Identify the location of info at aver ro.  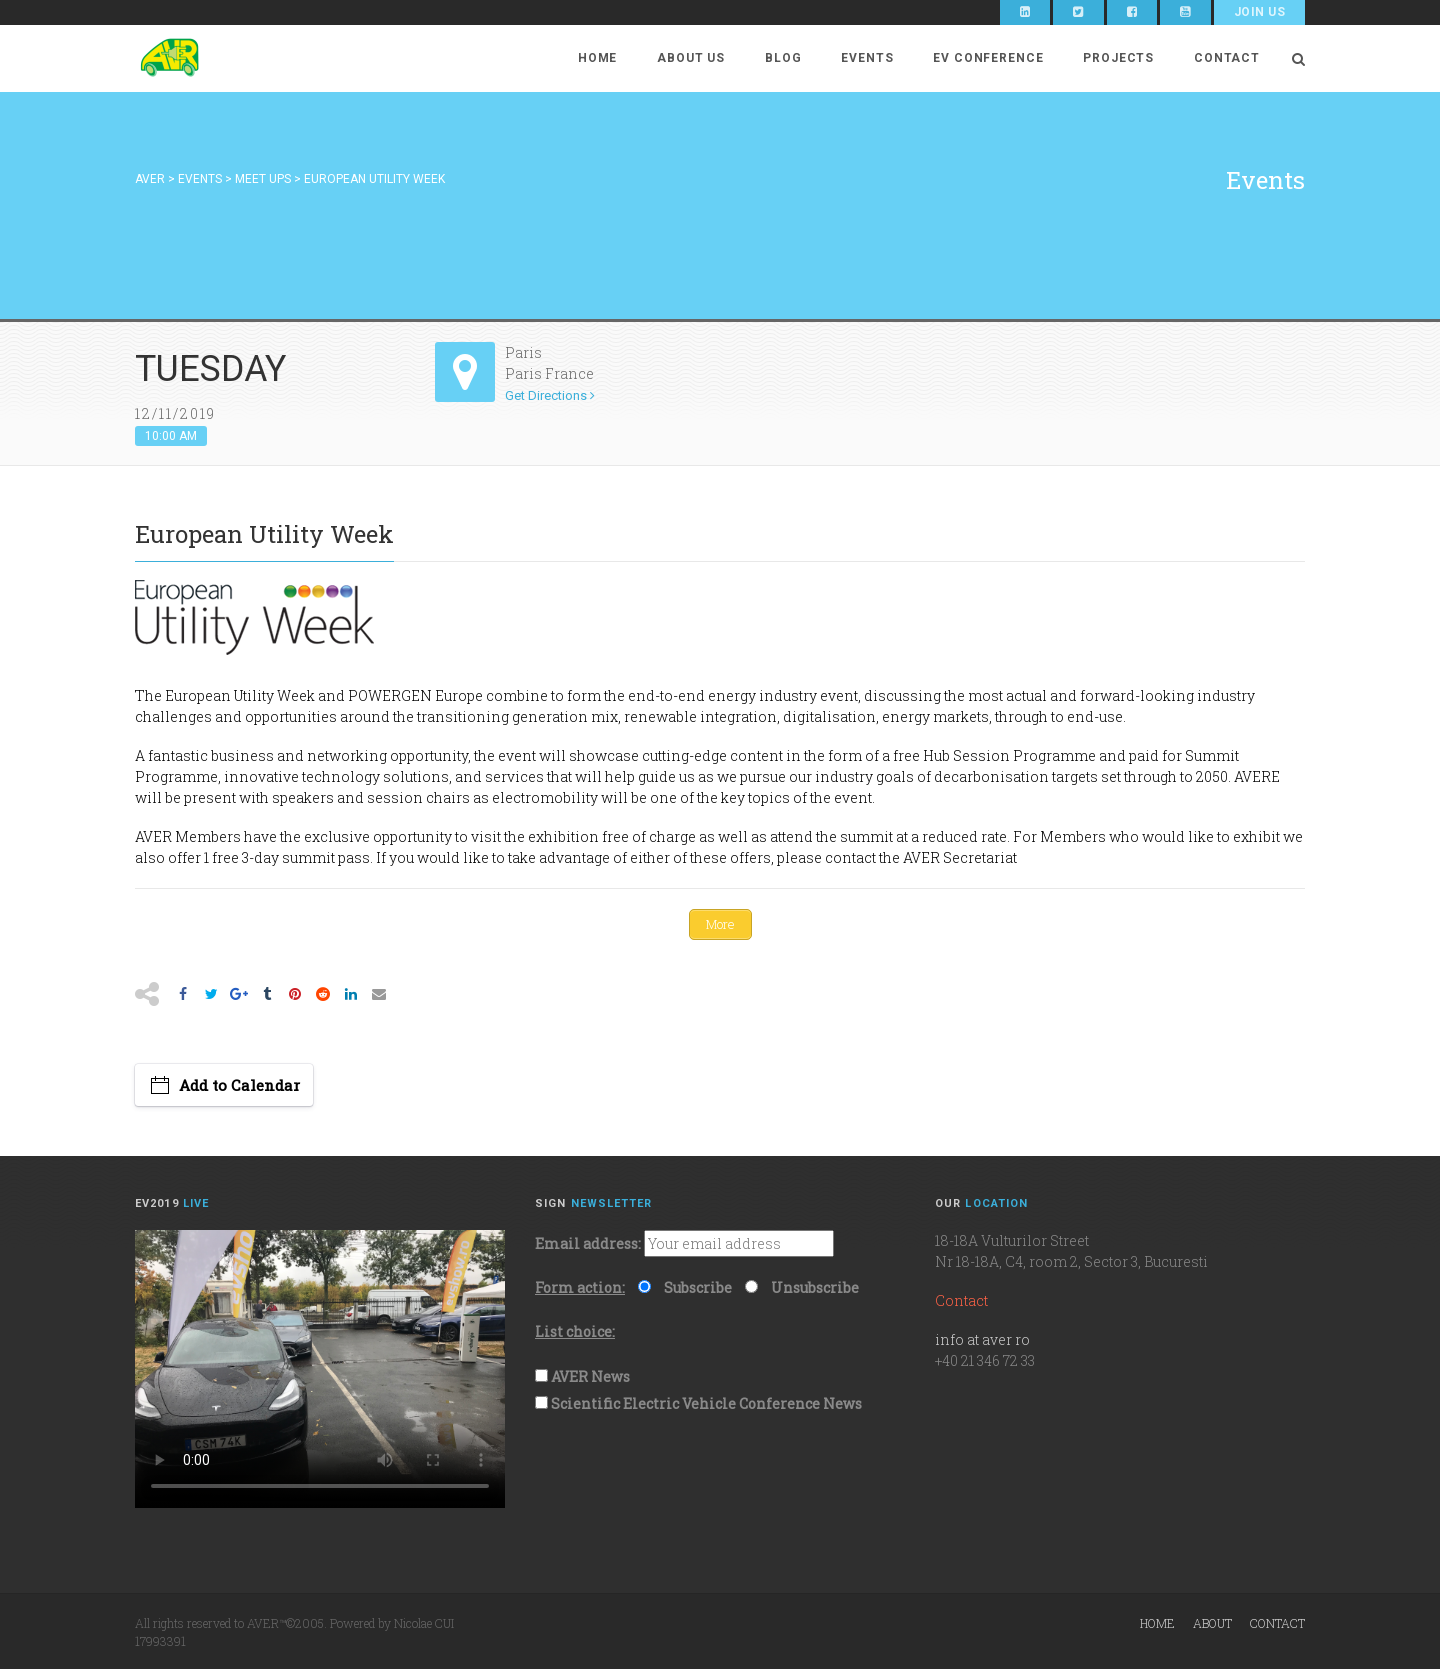
(982, 1339).